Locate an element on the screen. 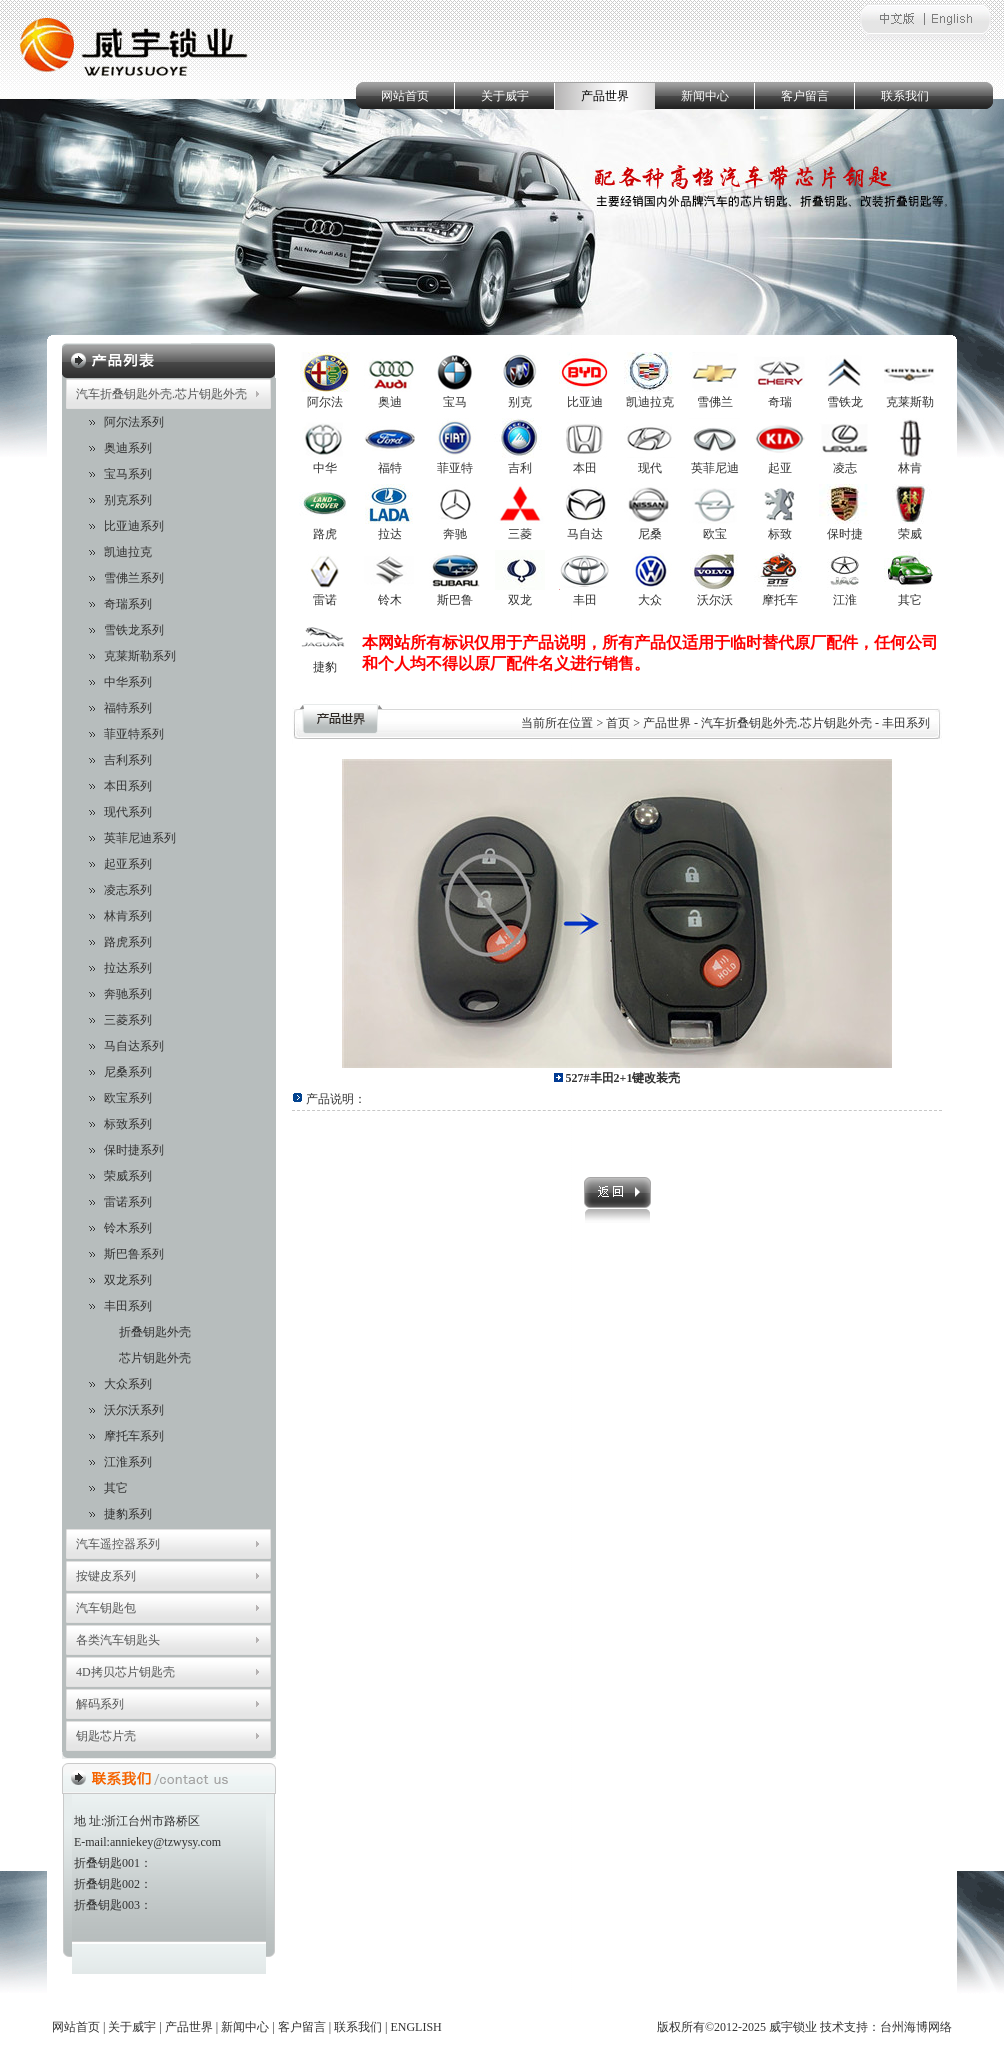 The width and height of the screenshot is (1004, 2052). 铃木 is located at coordinates (390, 600).